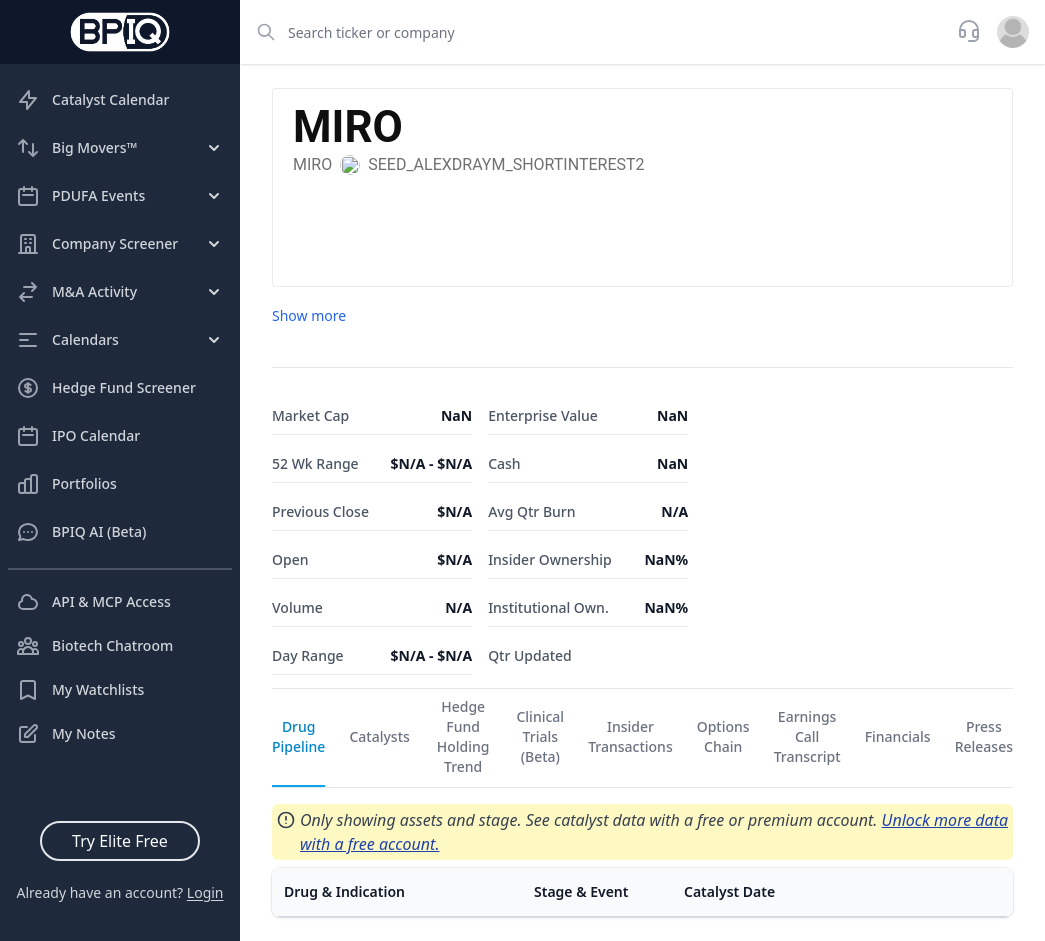  What do you see at coordinates (723, 736) in the screenshot?
I see `Options Chain` at bounding box center [723, 736].